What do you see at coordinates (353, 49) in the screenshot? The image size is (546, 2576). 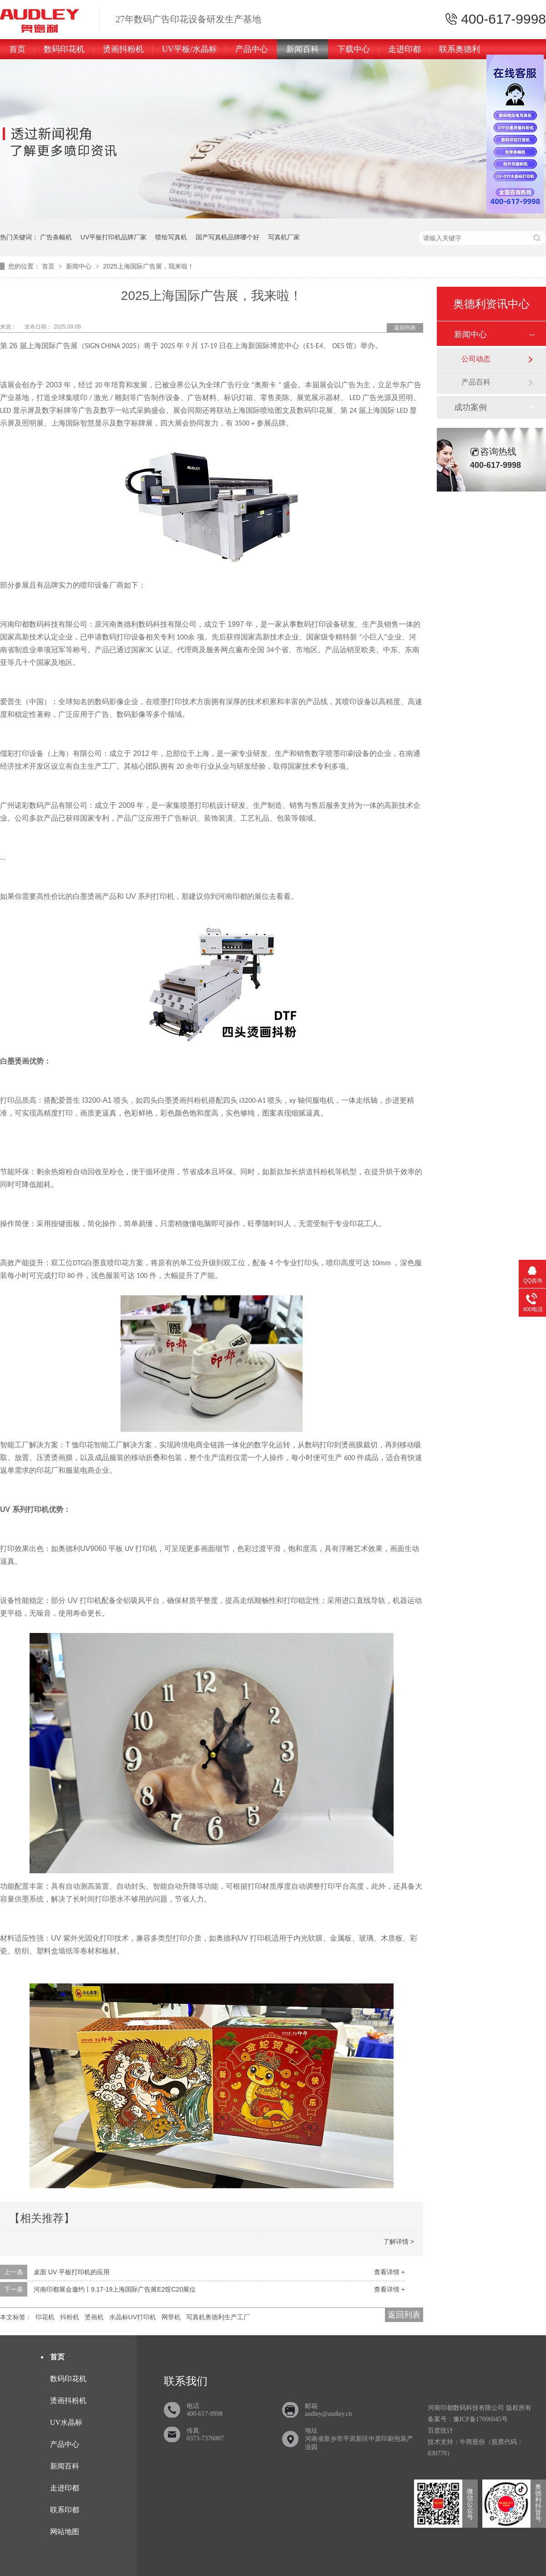 I see `下载中心` at bounding box center [353, 49].